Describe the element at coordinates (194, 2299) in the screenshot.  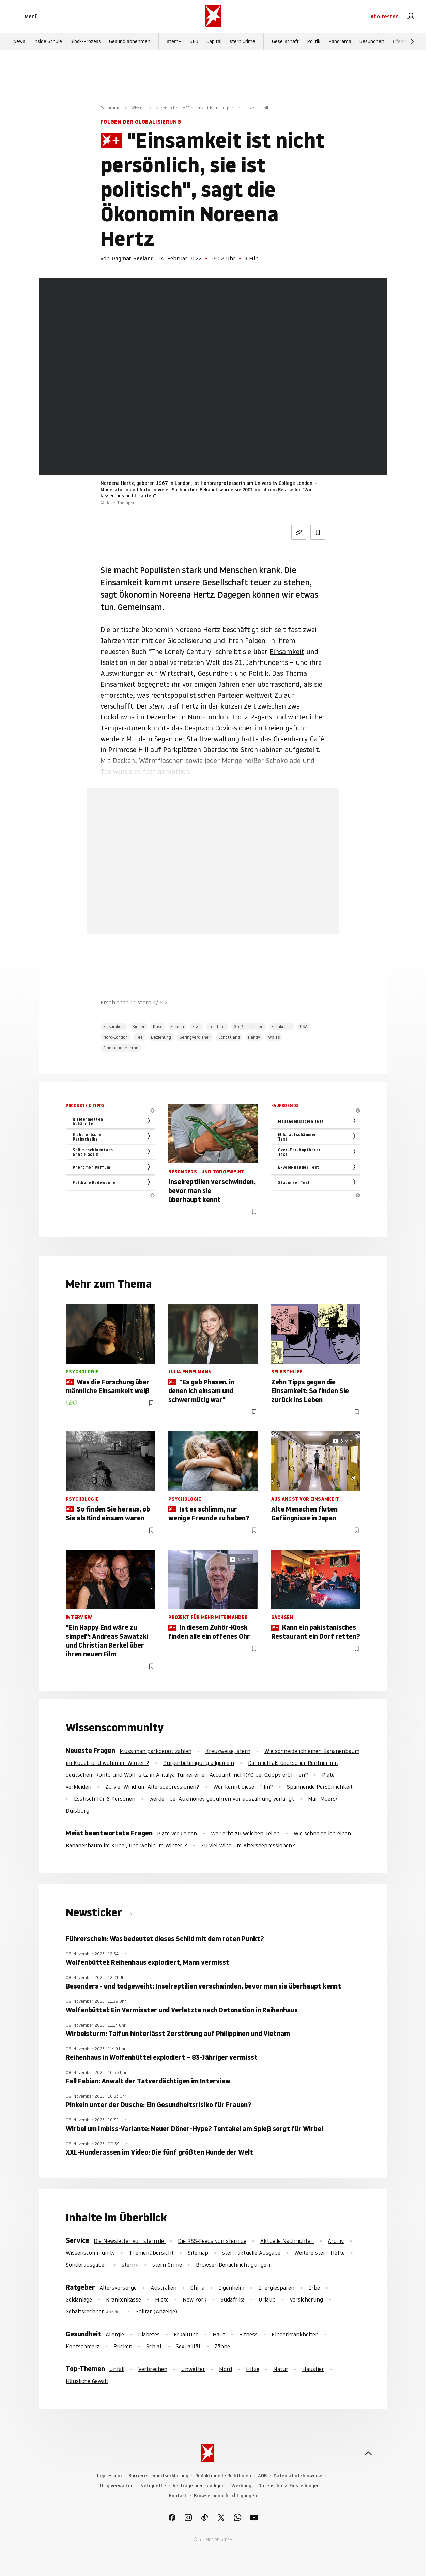
I see `New York` at that location.